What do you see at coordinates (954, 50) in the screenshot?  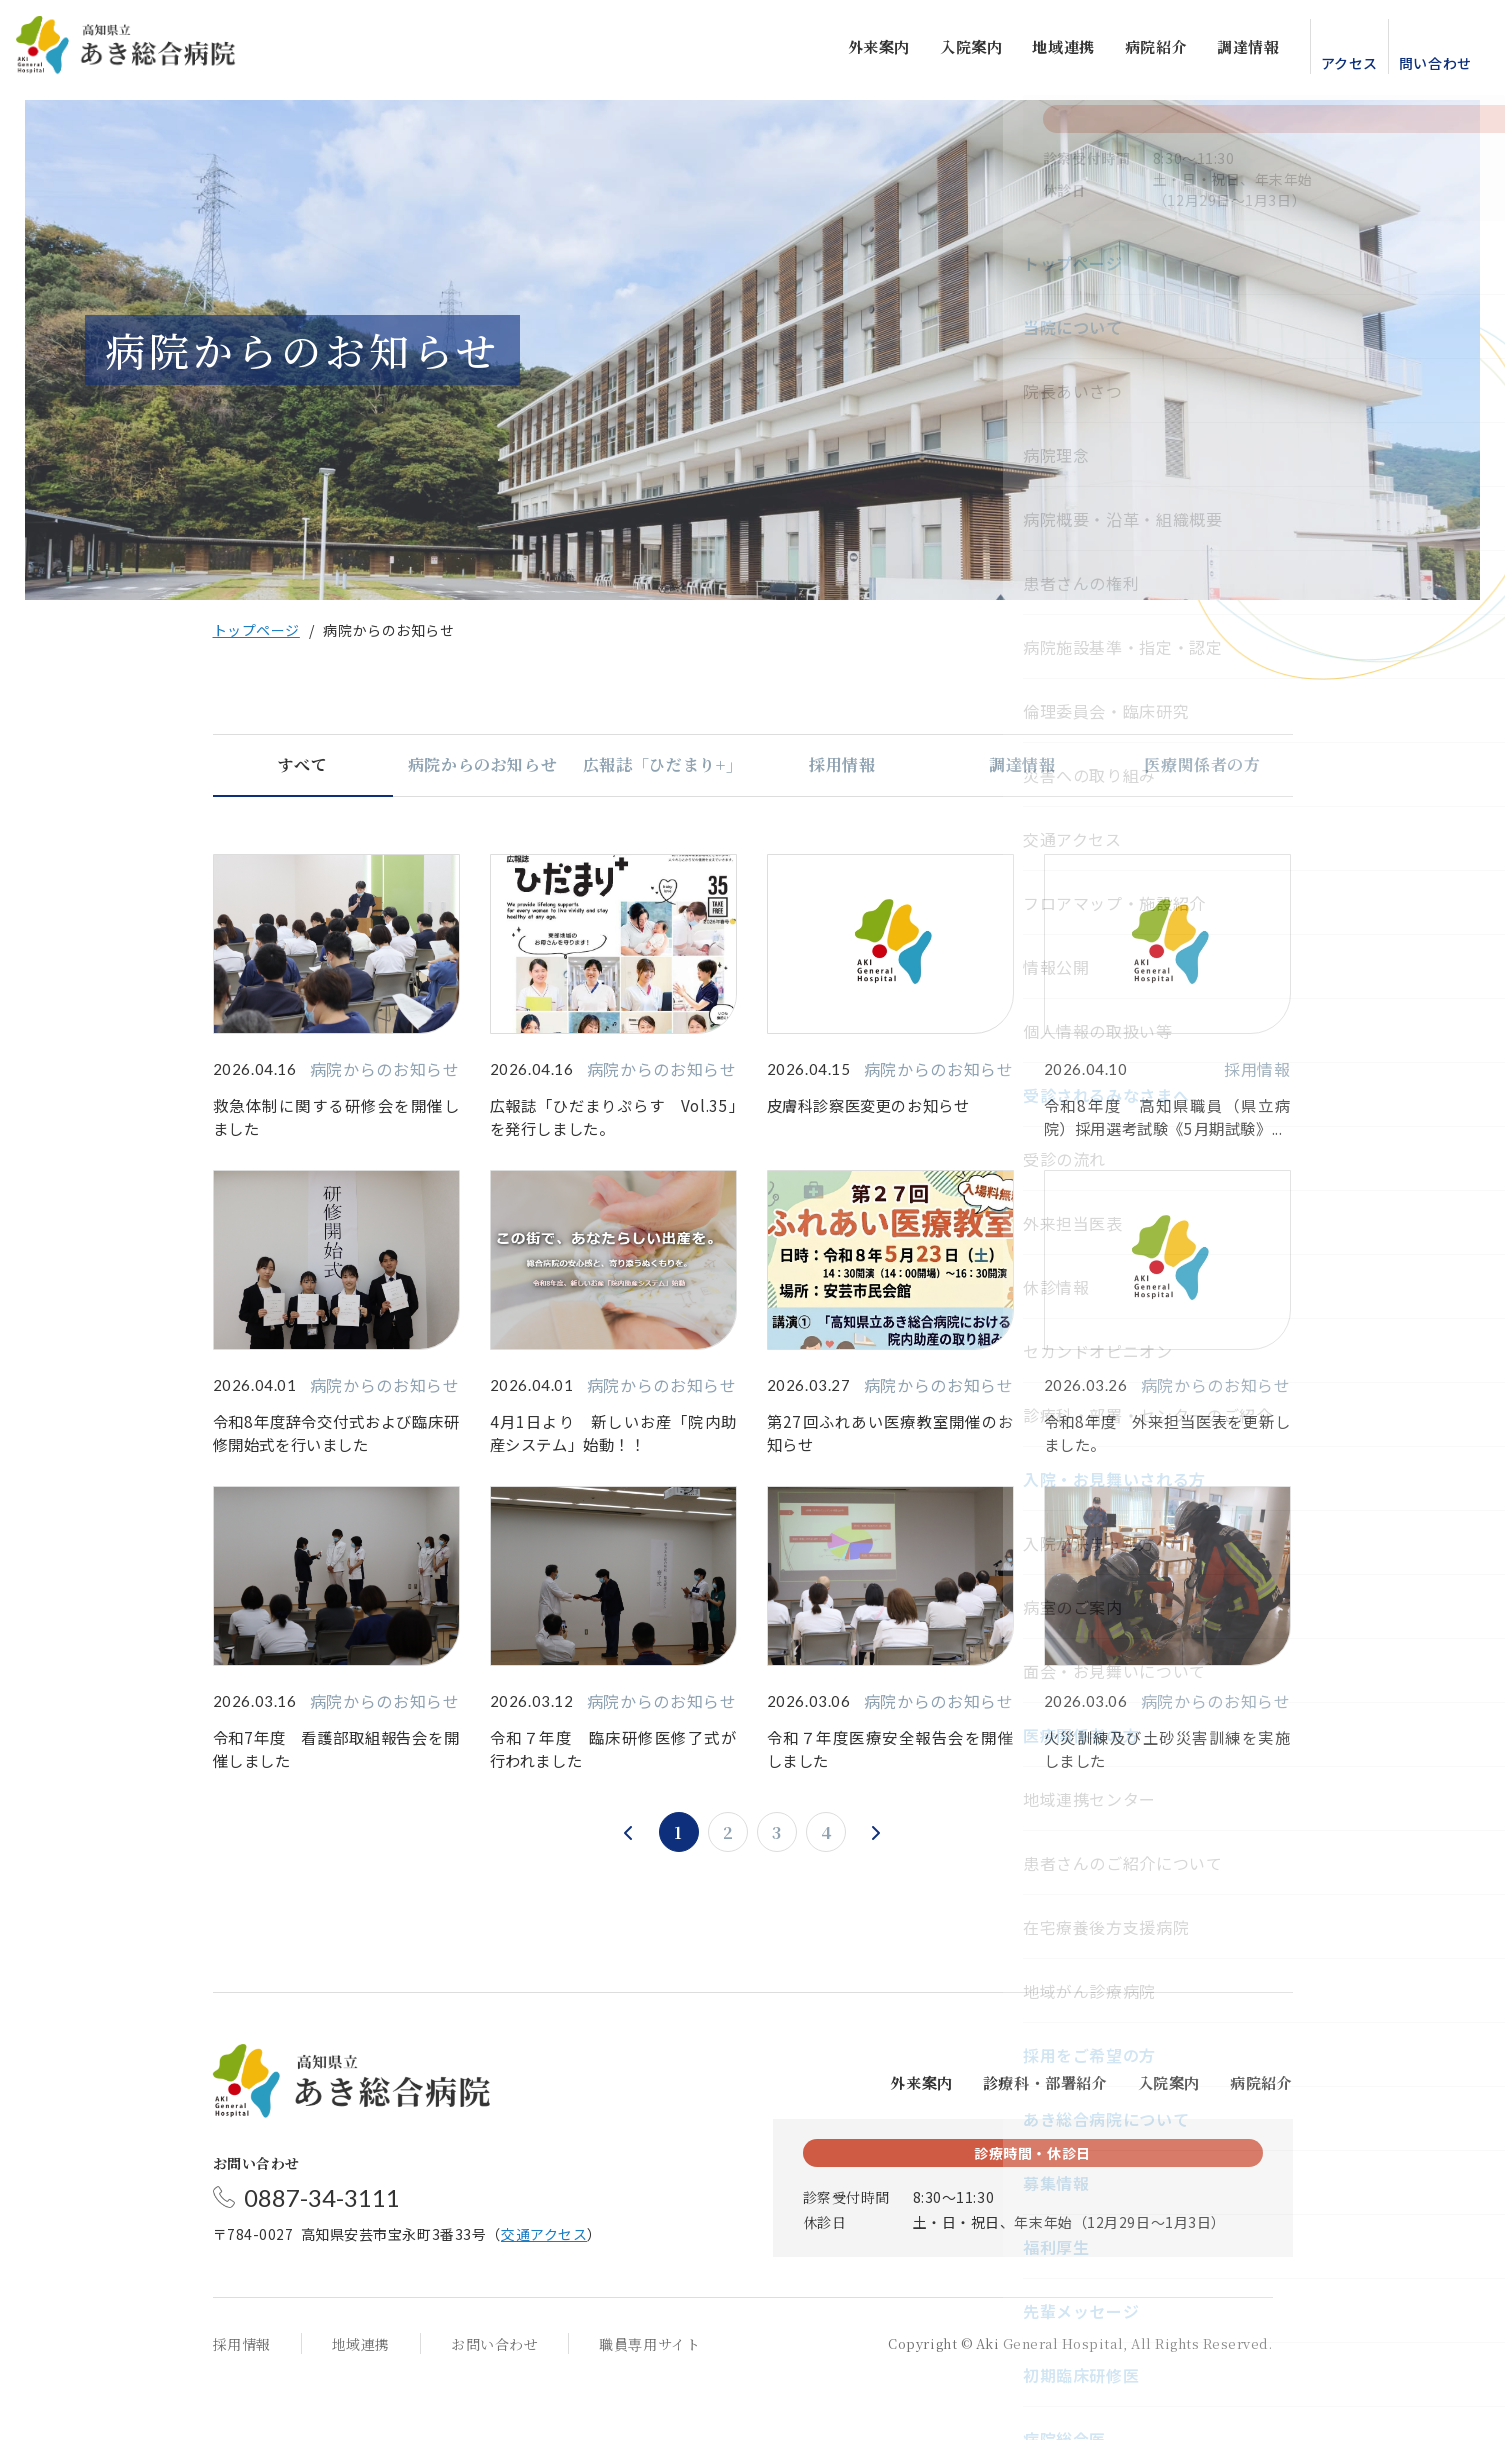 I see `入院案内` at bounding box center [954, 50].